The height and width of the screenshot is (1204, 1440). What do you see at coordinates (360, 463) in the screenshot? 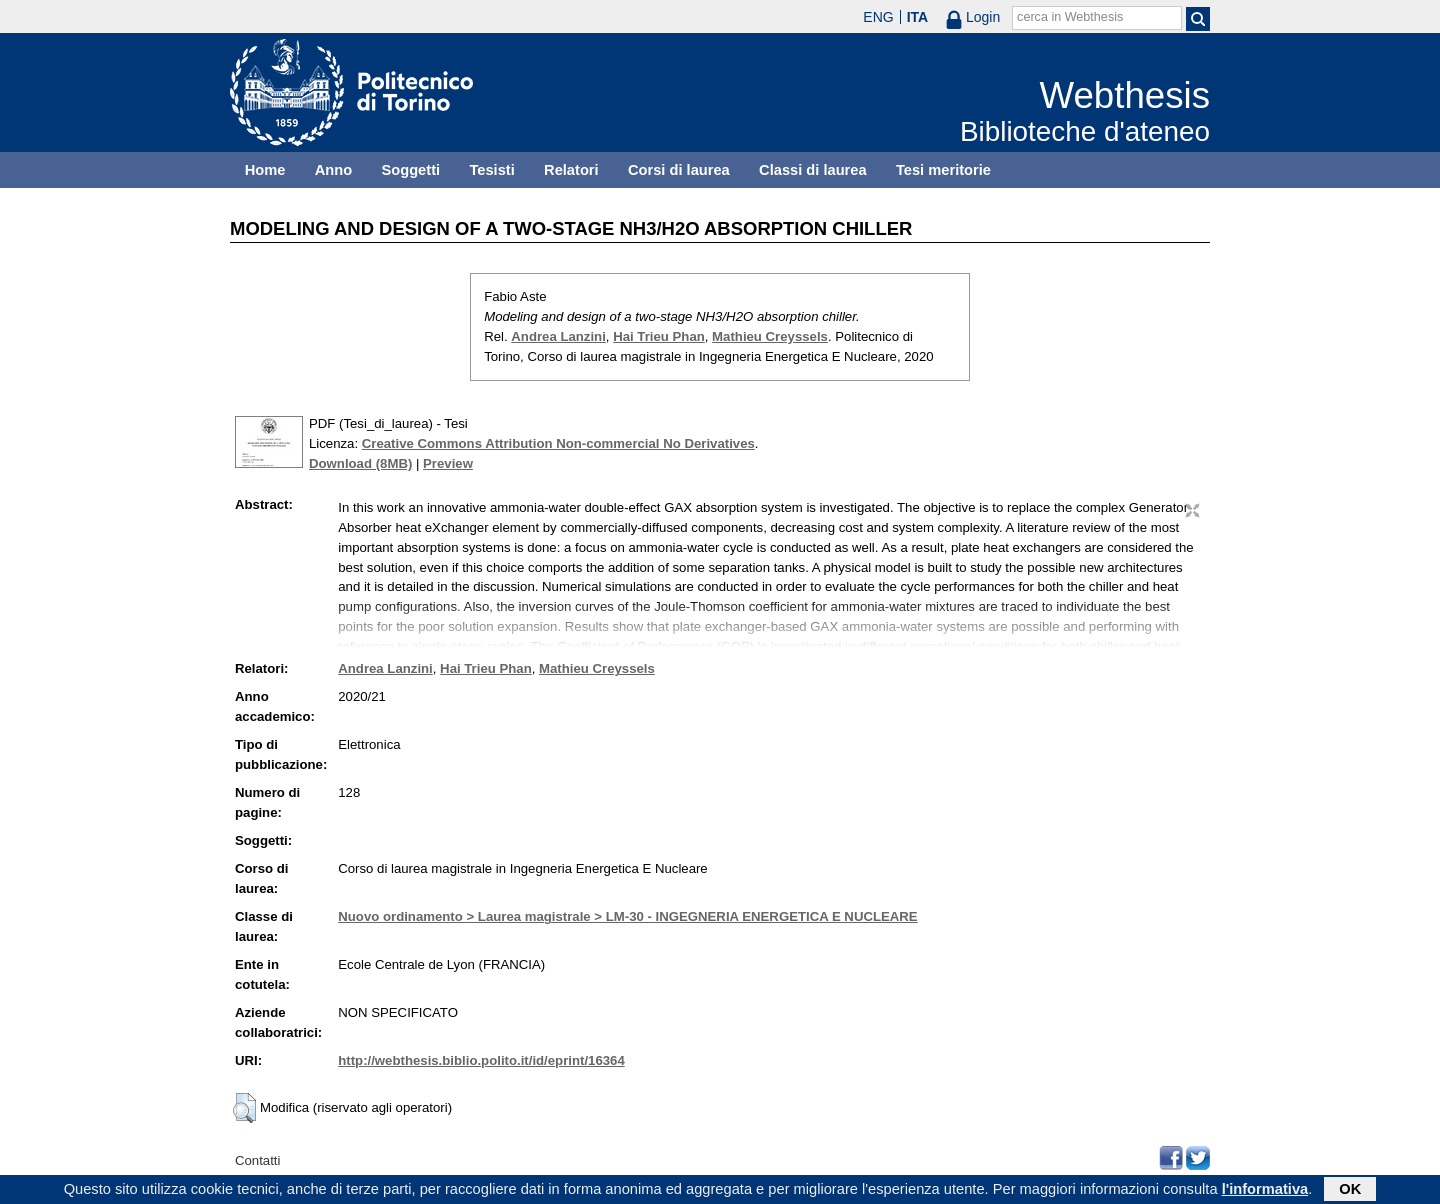
I see `Download (8MB)` at bounding box center [360, 463].